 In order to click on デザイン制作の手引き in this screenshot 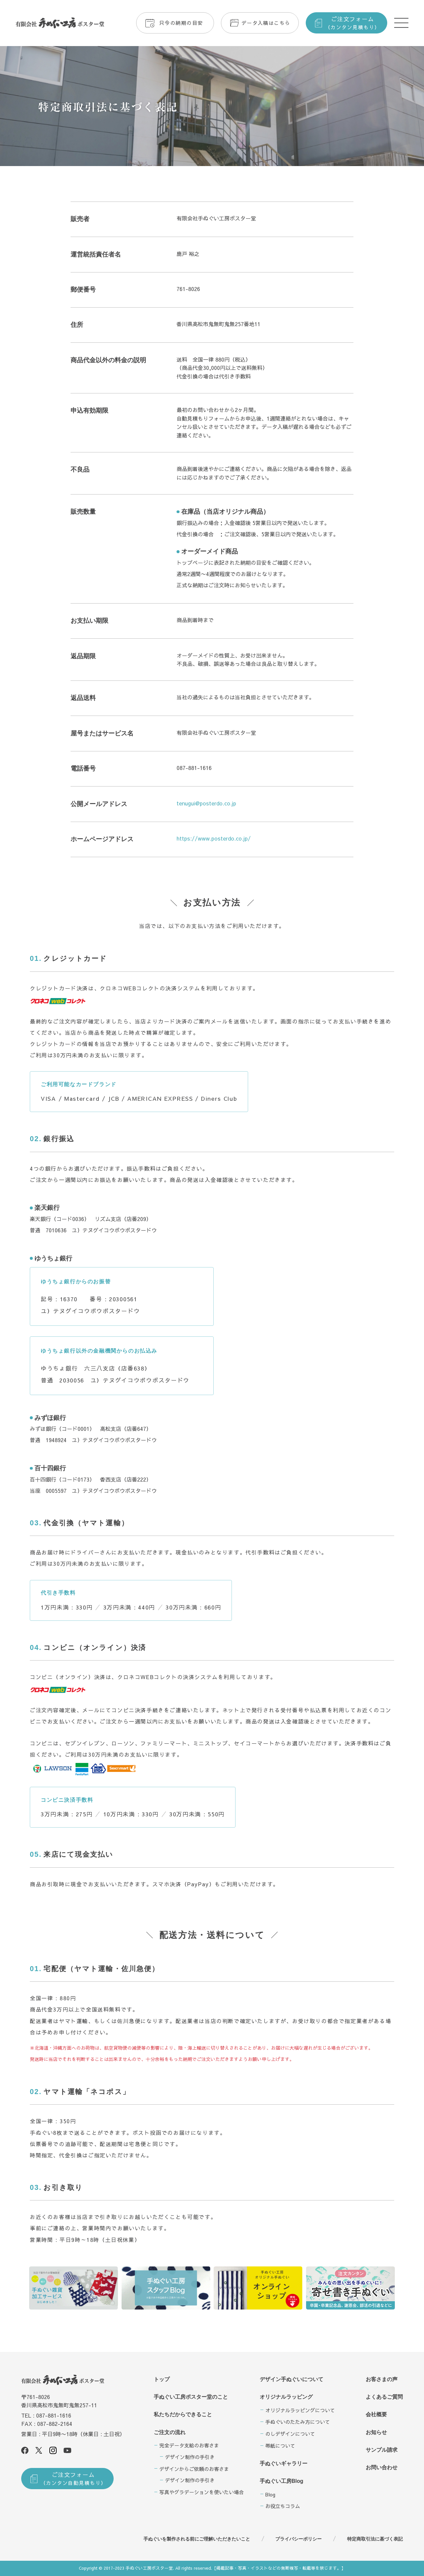, I will do `click(190, 2456)`.